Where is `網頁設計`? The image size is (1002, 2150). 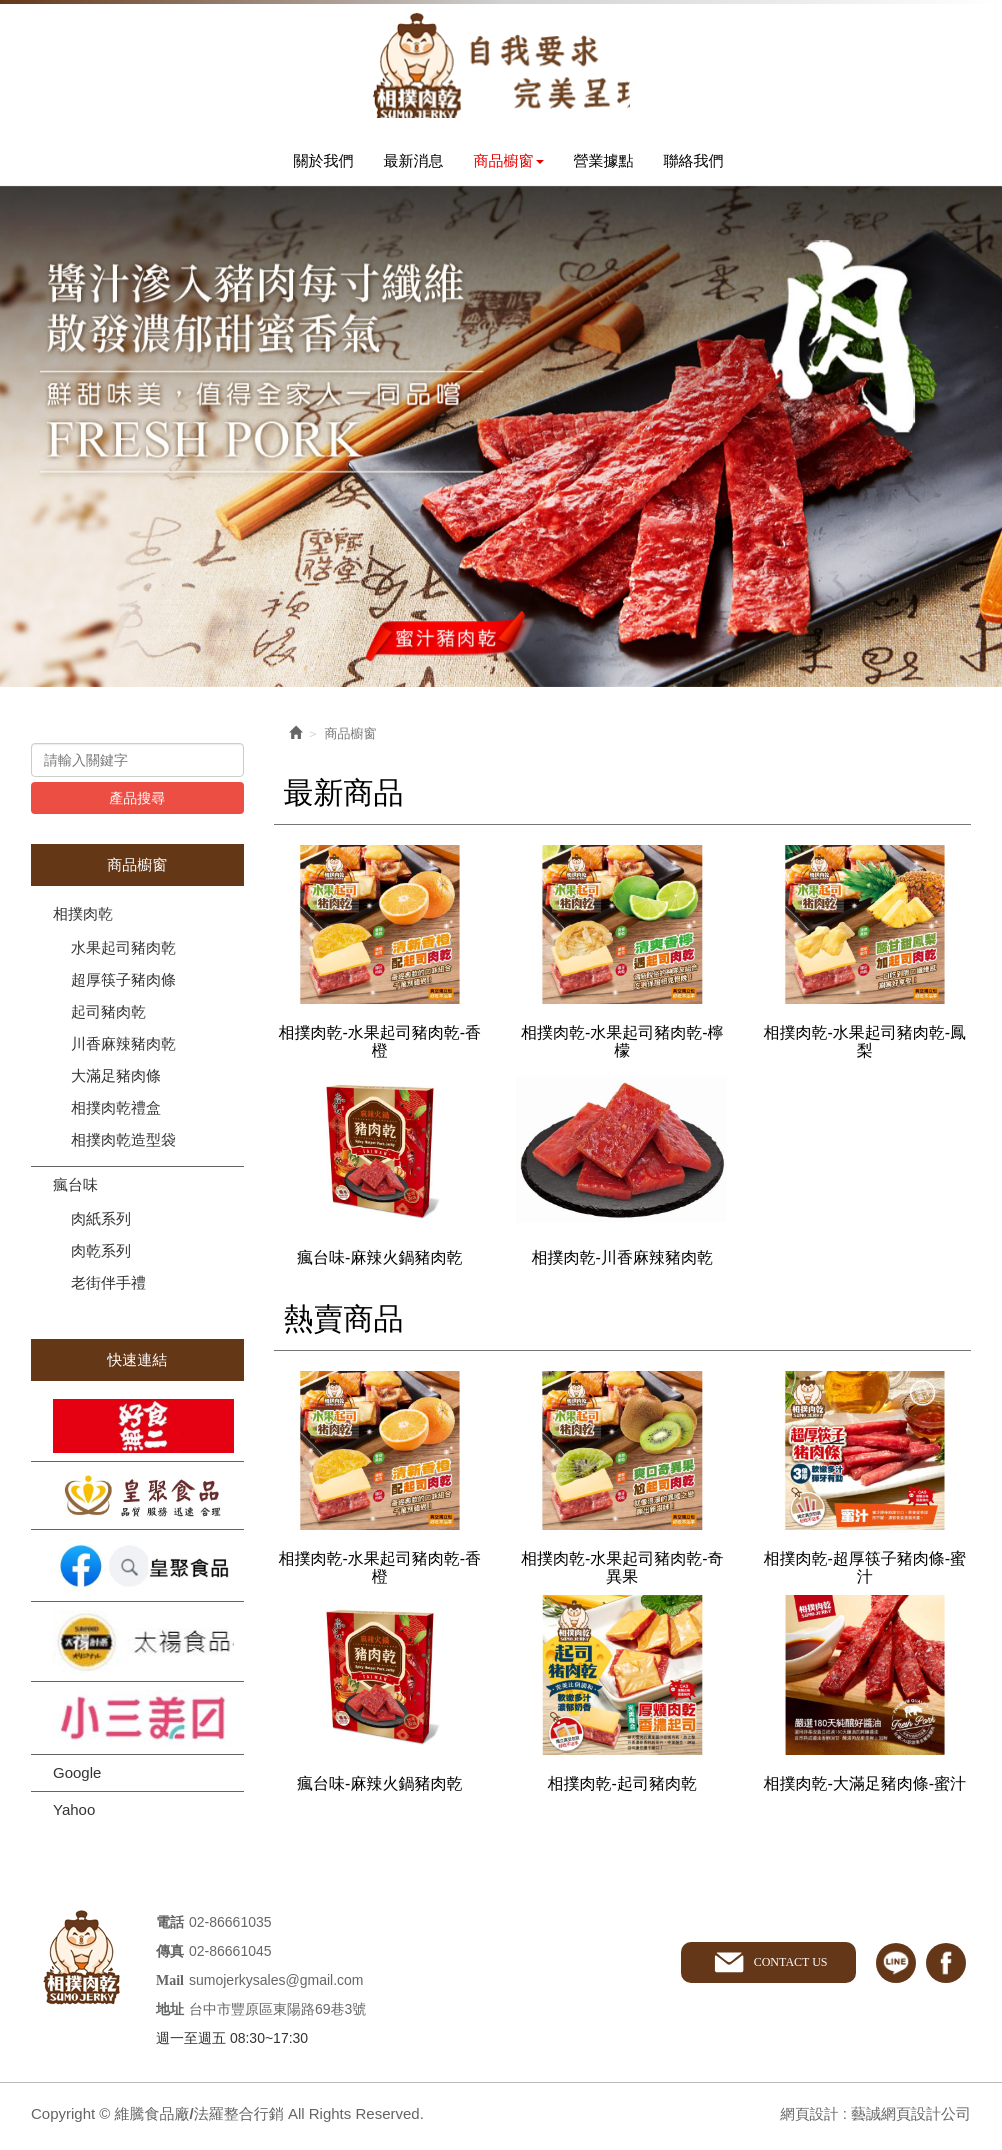 網頁設計 is located at coordinates (808, 2118).